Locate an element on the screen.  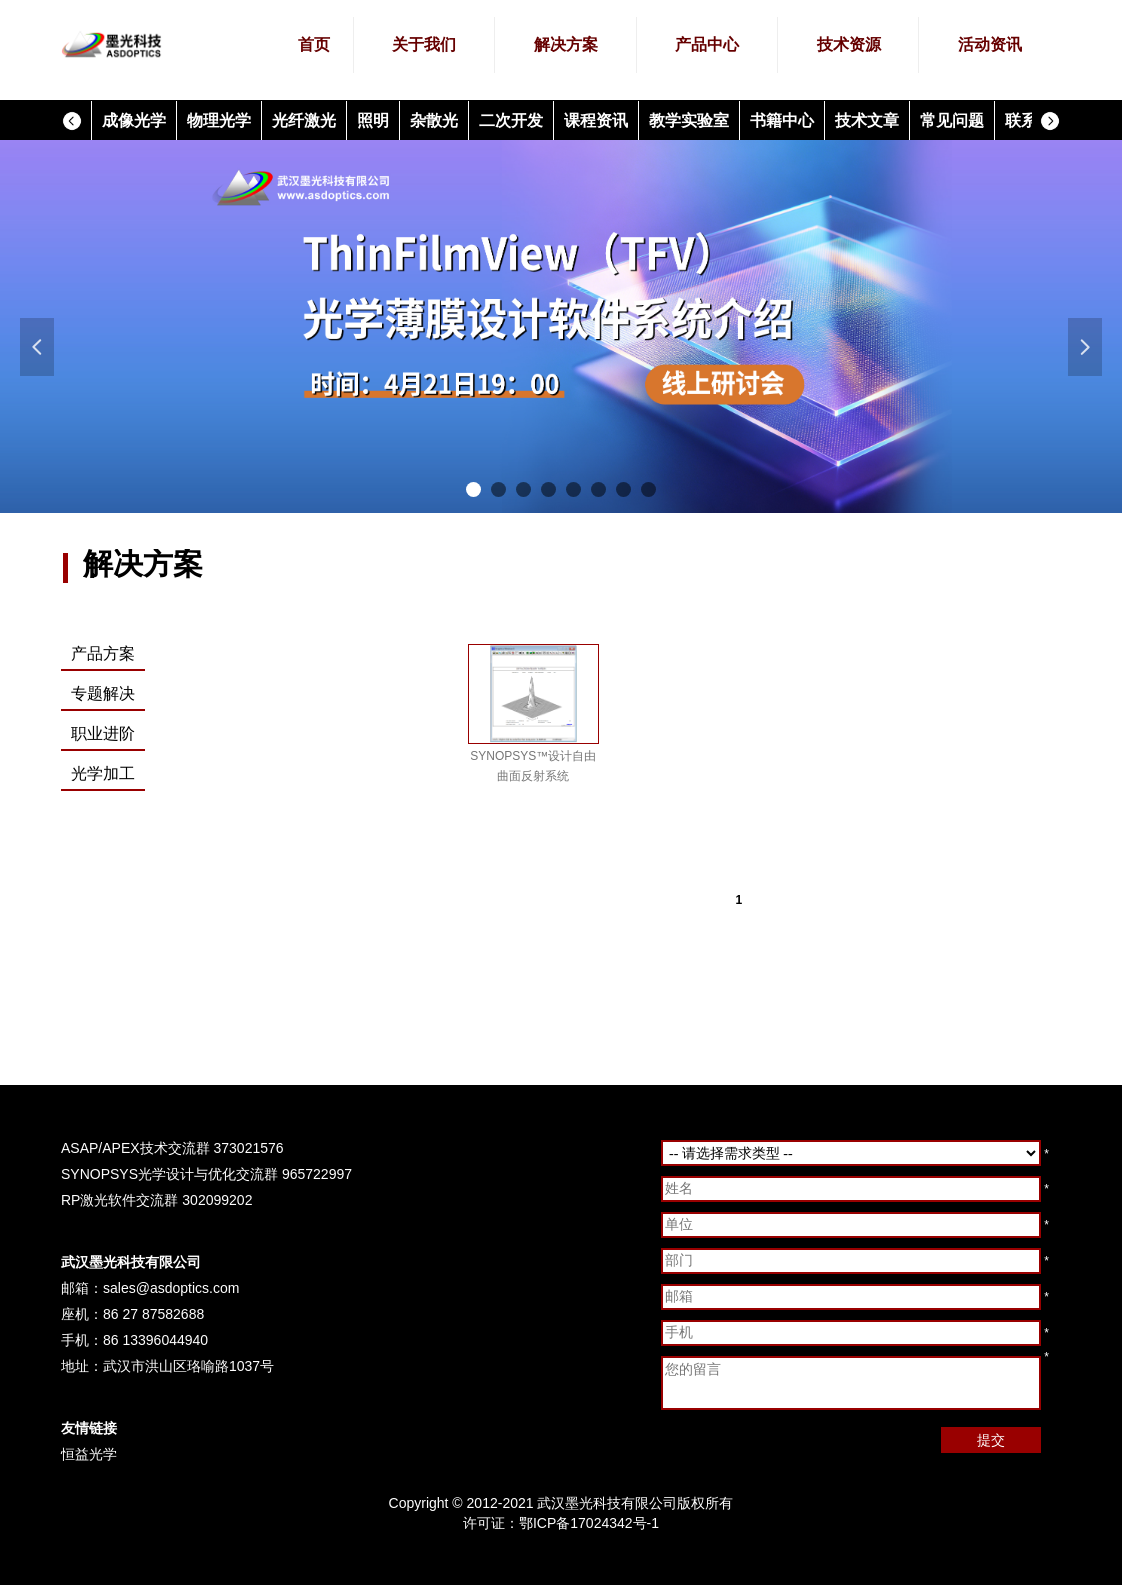
武汉市洪山区珞喻路1037号 is located at coordinates (188, 1366).